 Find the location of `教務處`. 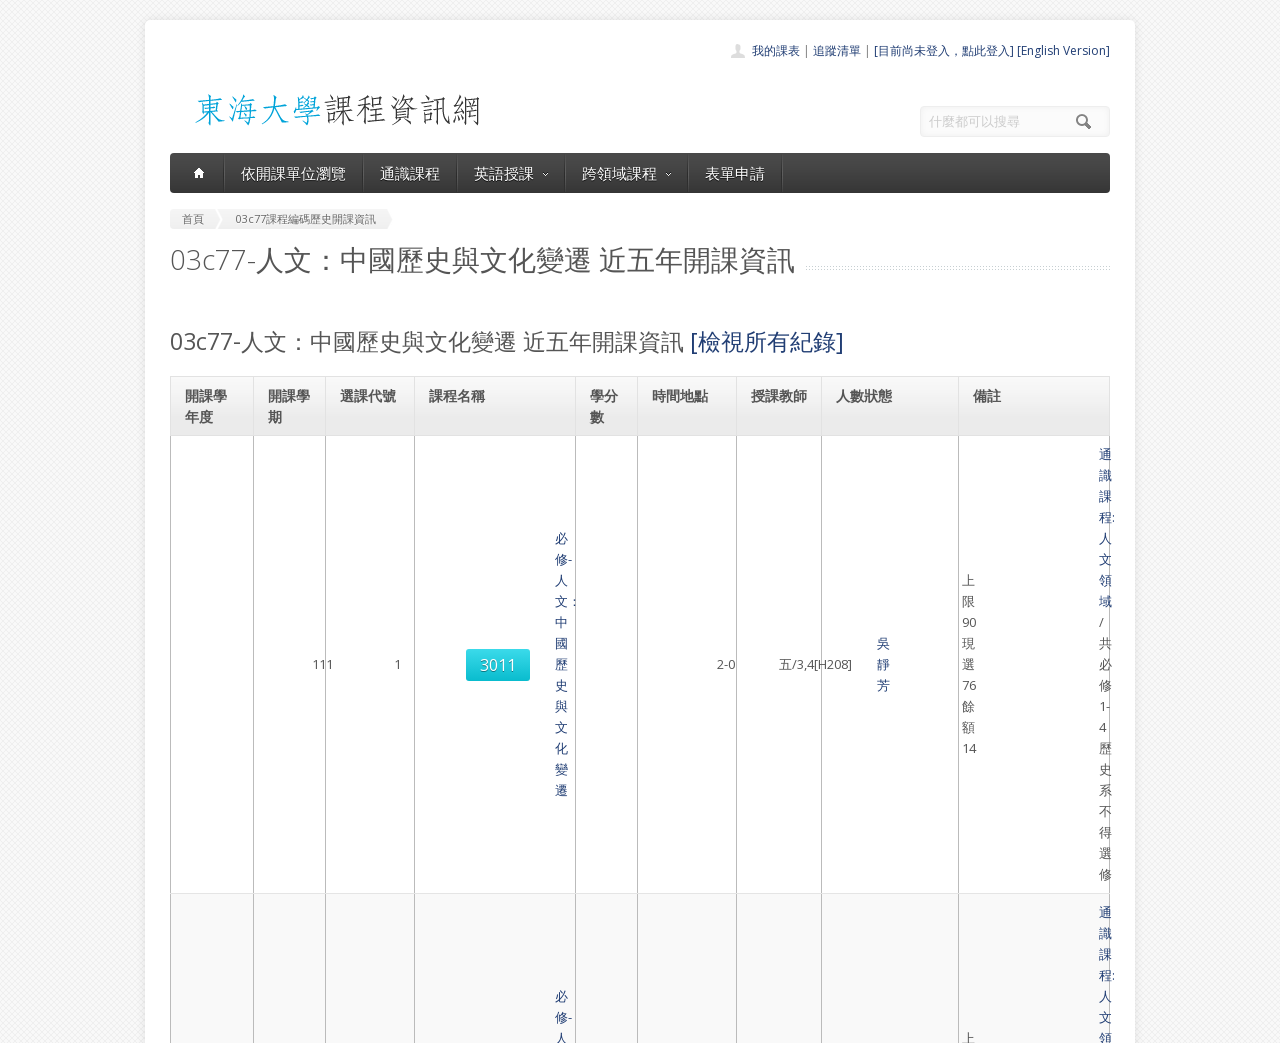

教務處 is located at coordinates (505, 1022).